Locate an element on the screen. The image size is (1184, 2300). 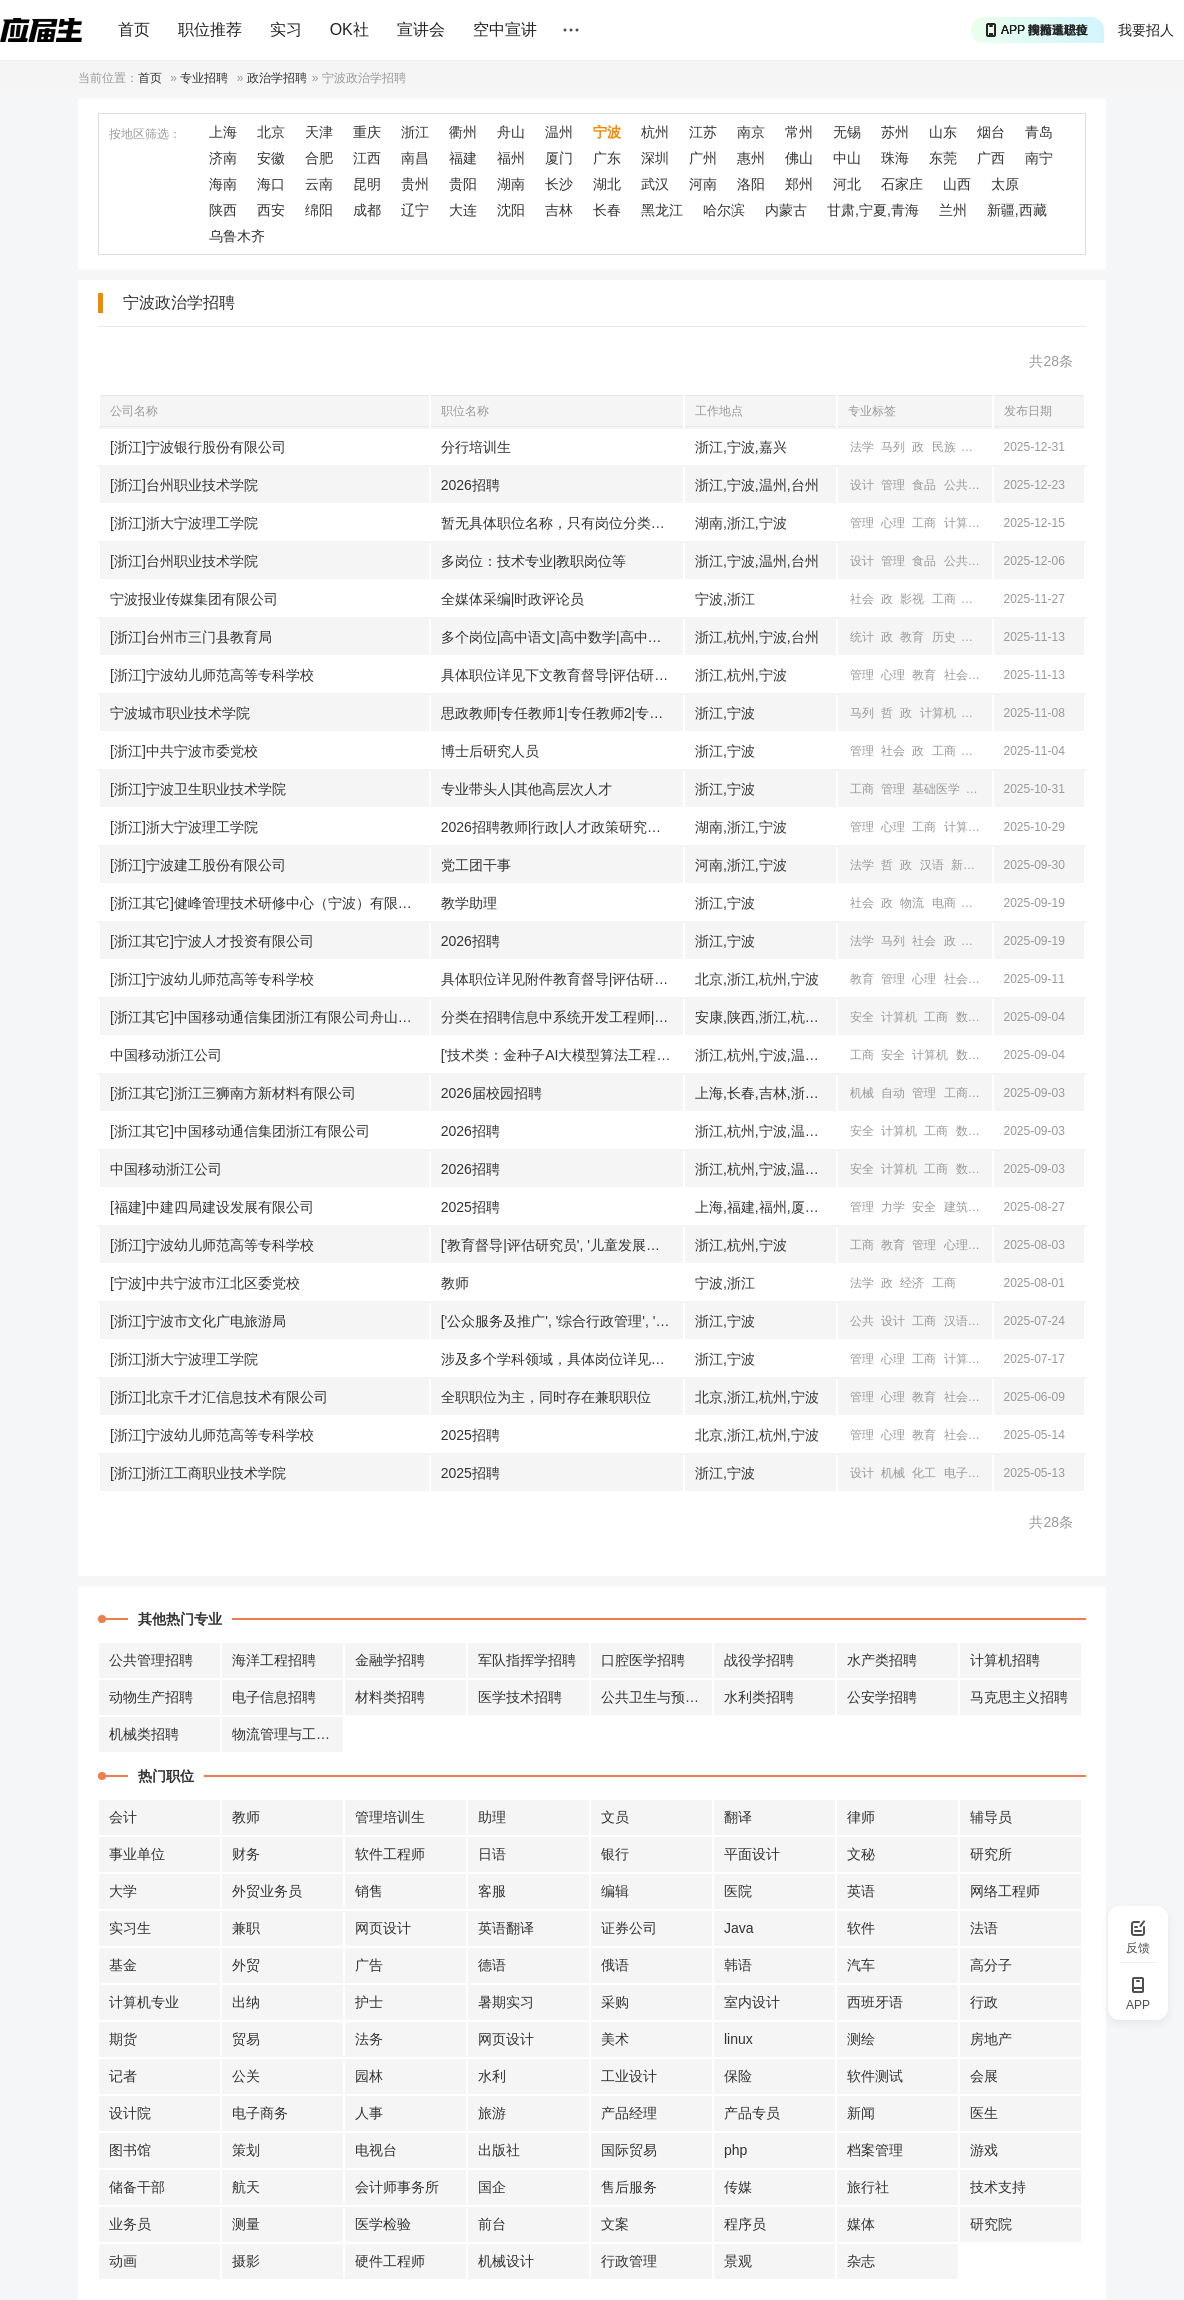
实习生 is located at coordinates (130, 1928).